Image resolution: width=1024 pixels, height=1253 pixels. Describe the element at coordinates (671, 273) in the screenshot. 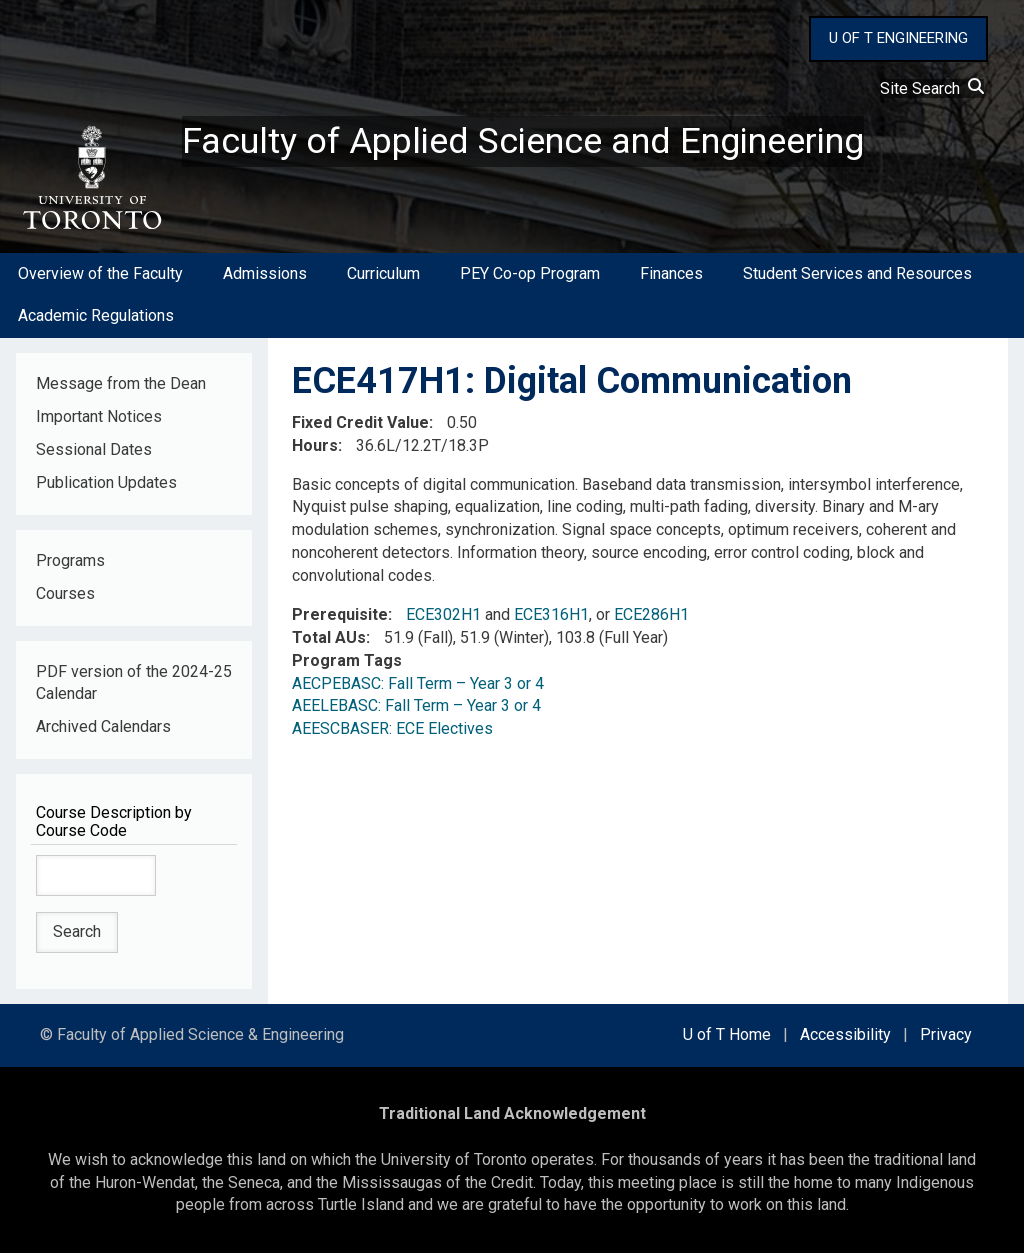

I see `Finances` at that location.